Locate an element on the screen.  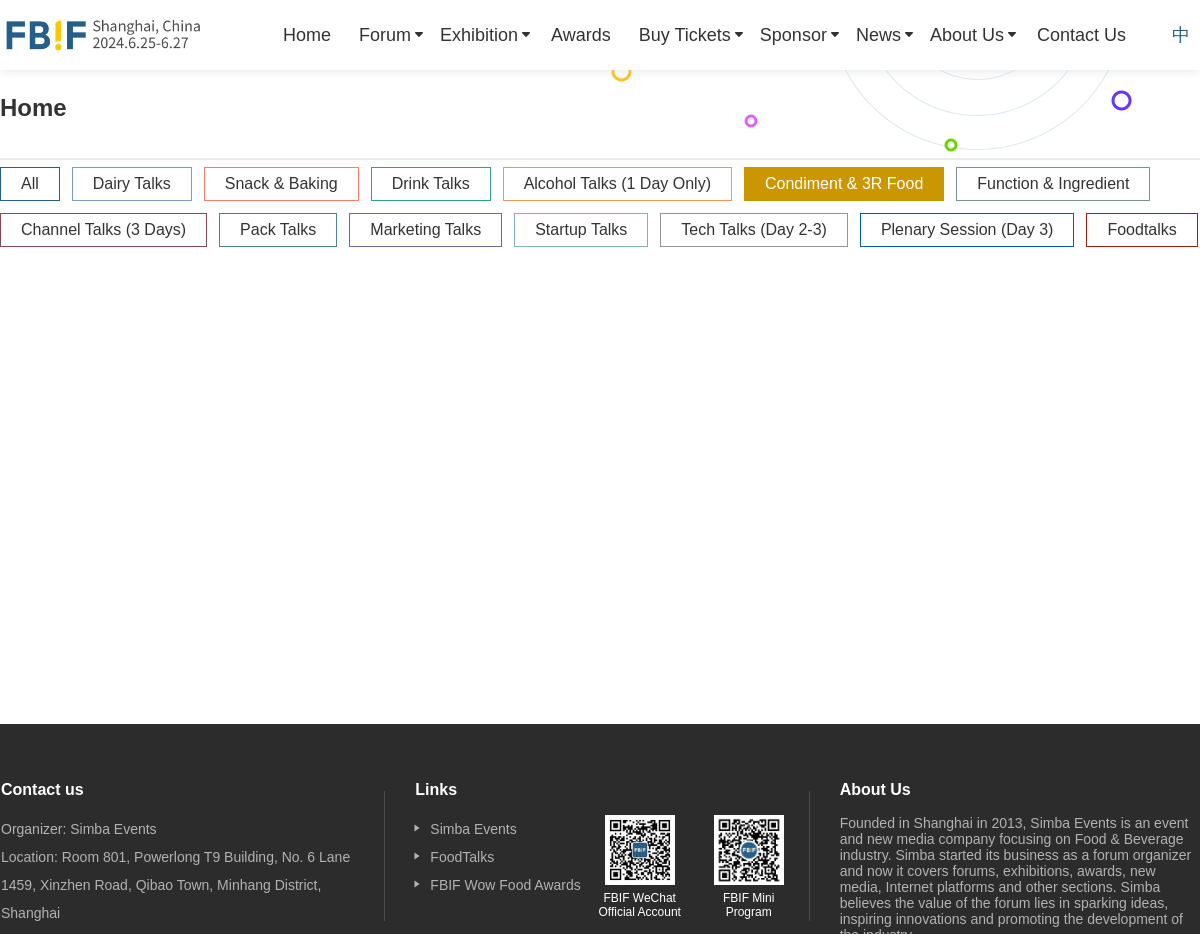
Simba Events is located at coordinates (473, 829).